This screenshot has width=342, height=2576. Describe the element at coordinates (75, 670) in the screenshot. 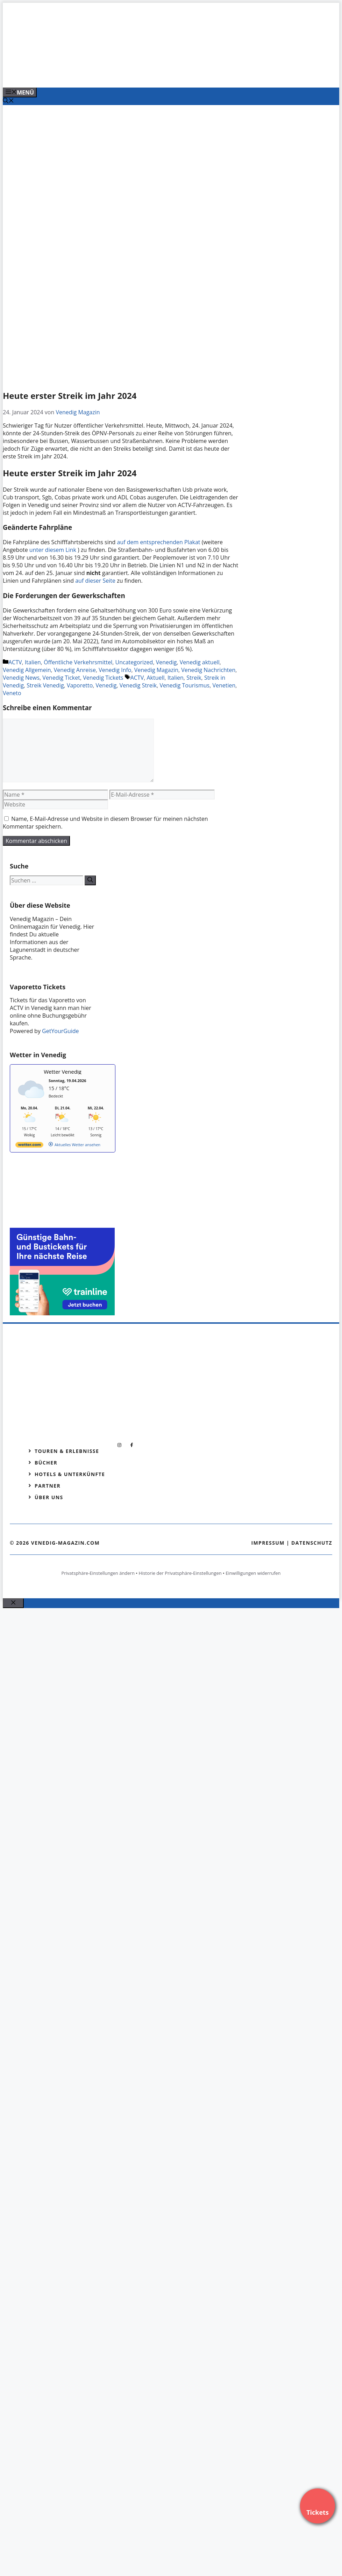

I see `Venedig Anreise` at that location.